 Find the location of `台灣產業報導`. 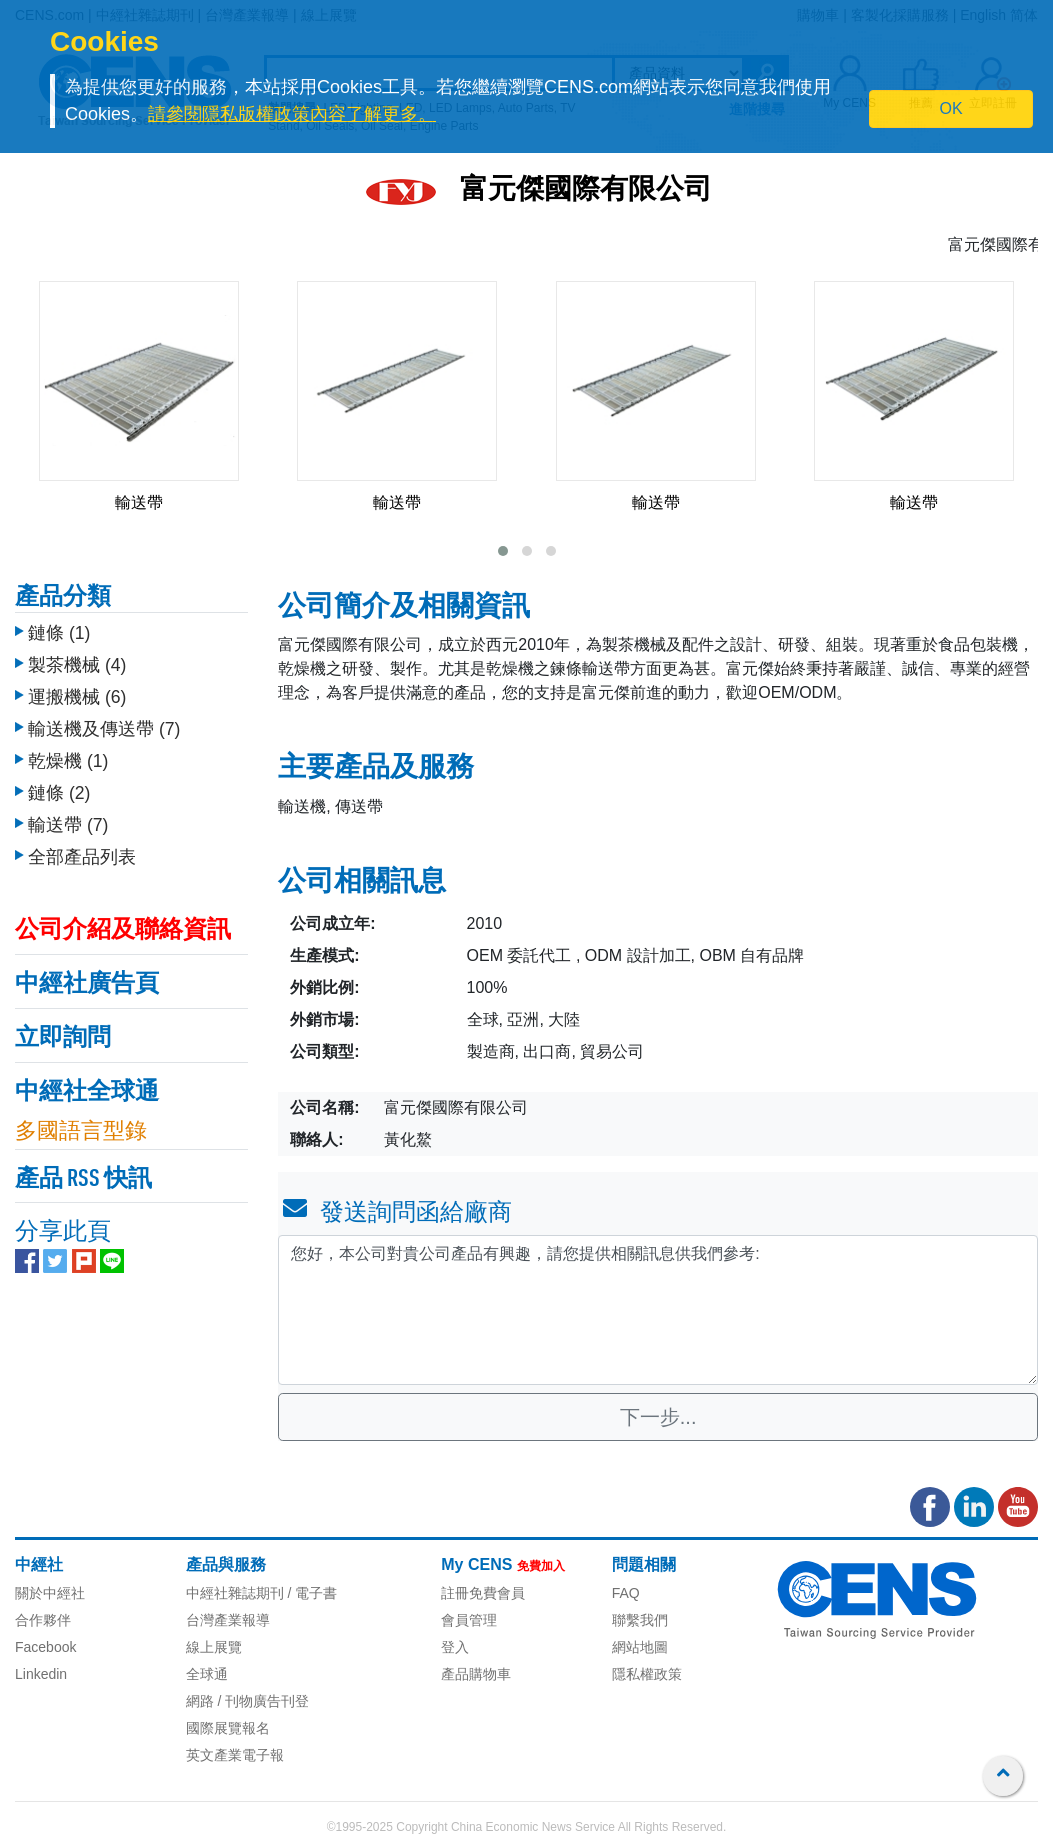

台灣產業報導 is located at coordinates (228, 1620).